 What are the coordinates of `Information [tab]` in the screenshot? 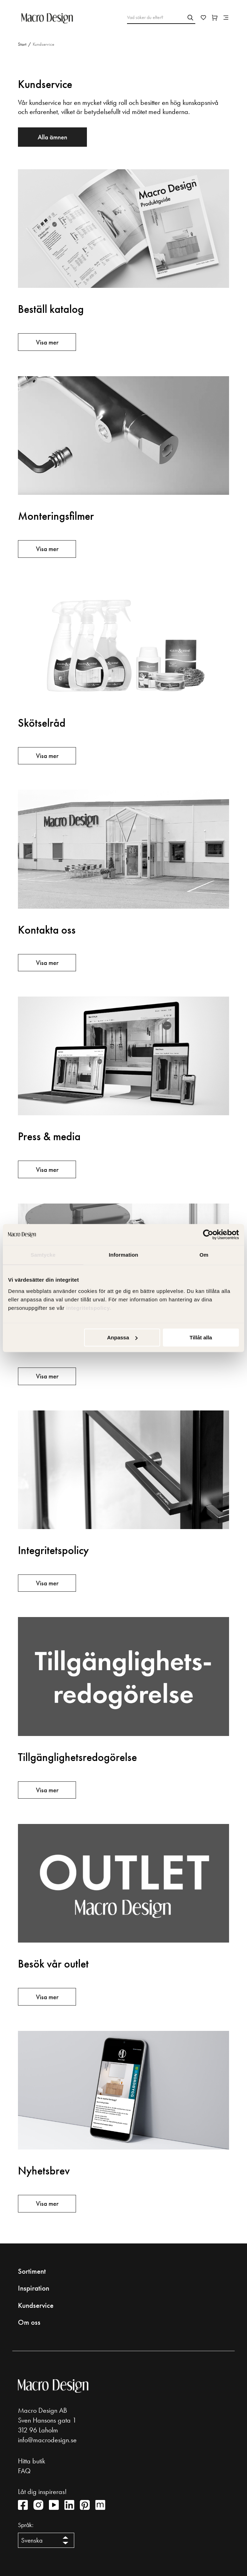 It's located at (123, 1255).